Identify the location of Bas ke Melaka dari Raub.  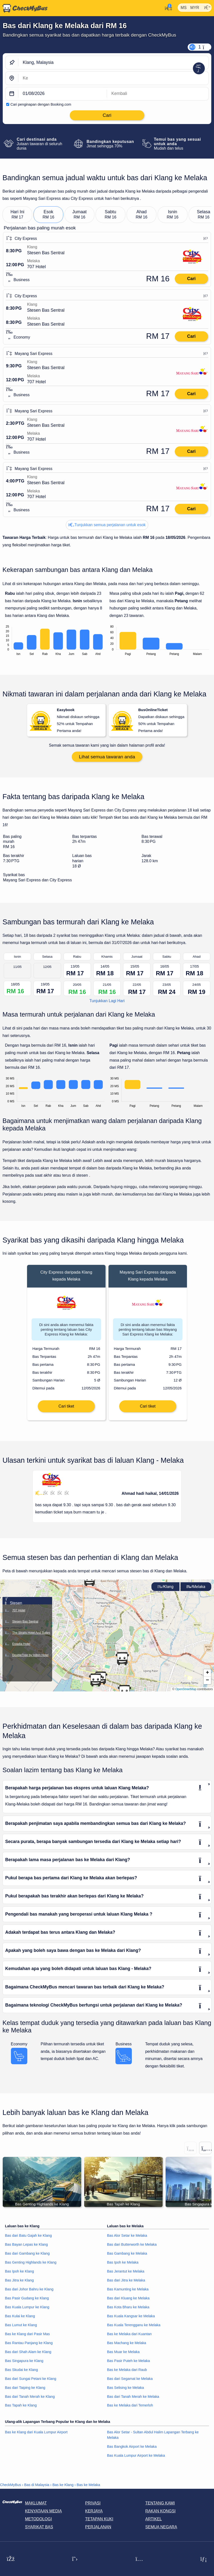
(127, 2374).